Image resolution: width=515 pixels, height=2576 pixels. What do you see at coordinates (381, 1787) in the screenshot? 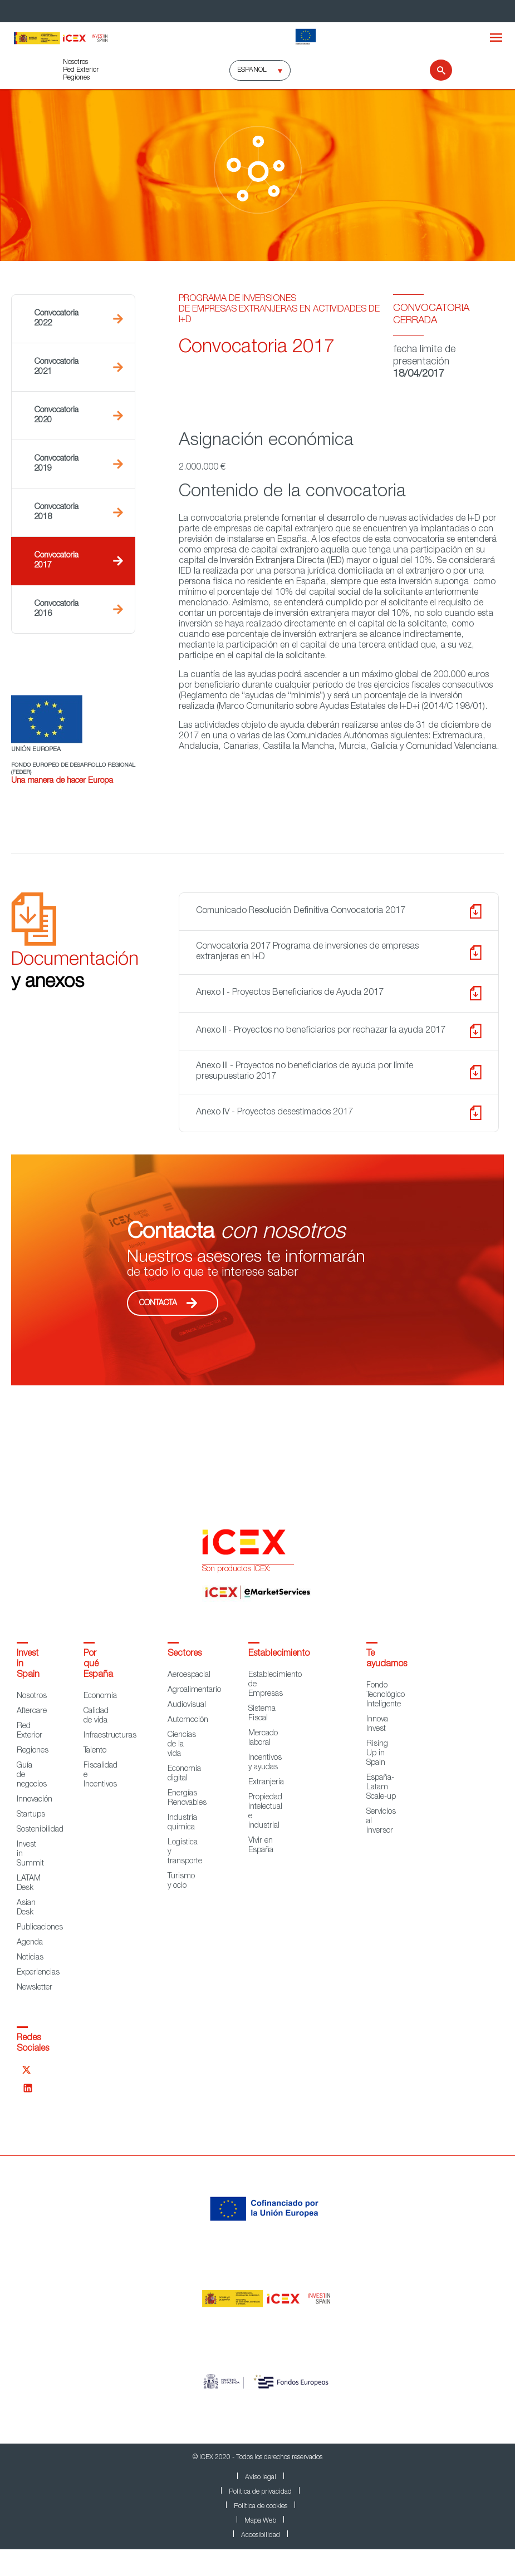
I see `España-Latam Scale-up` at bounding box center [381, 1787].